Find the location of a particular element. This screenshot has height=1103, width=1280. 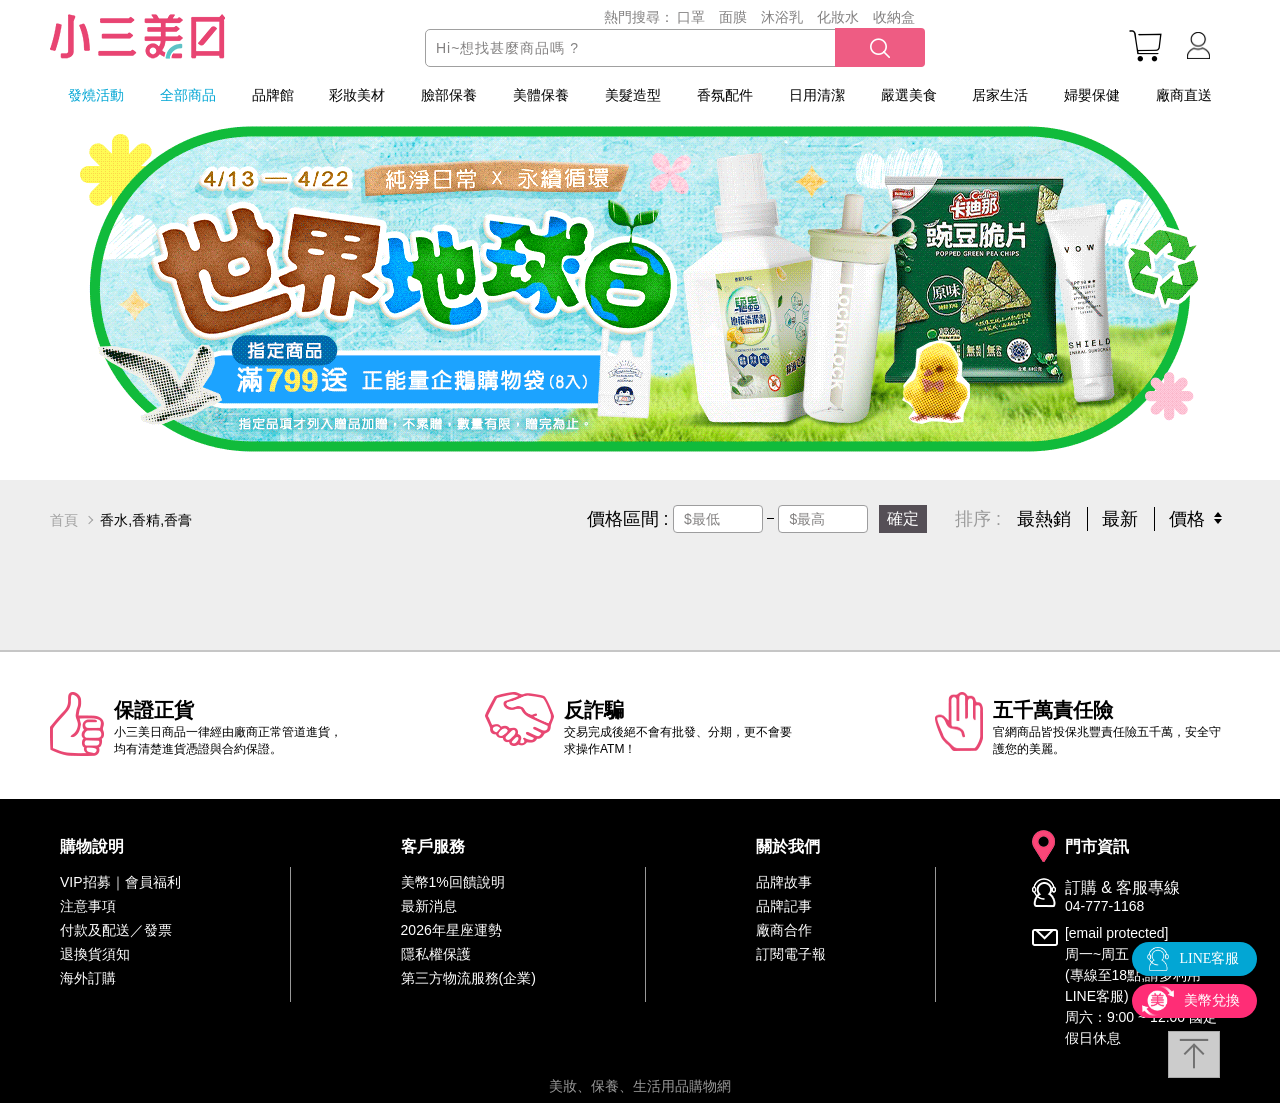

香氛配件 is located at coordinates (725, 95).